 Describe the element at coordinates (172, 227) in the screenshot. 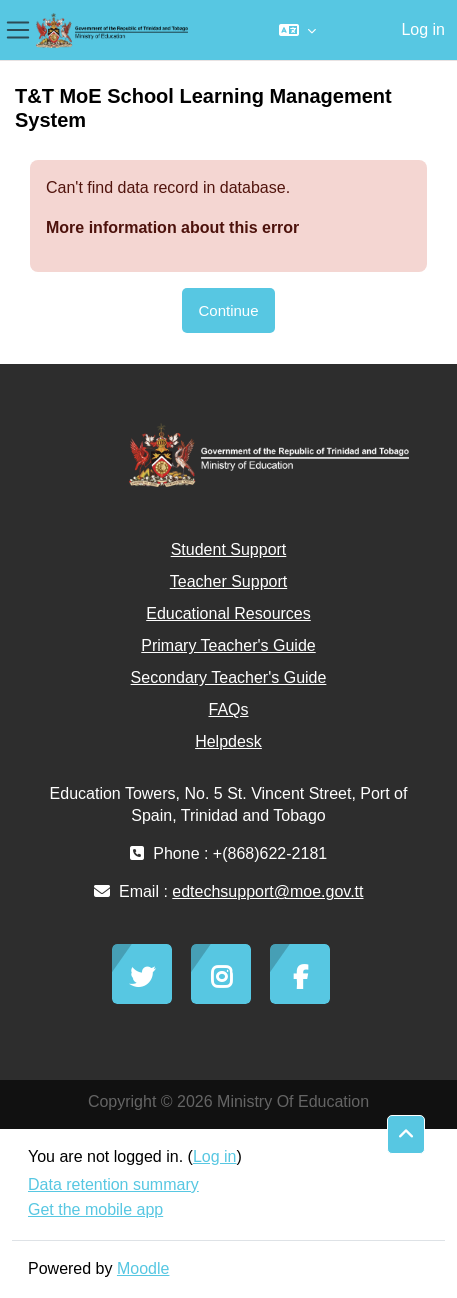

I see `More information about this error` at that location.